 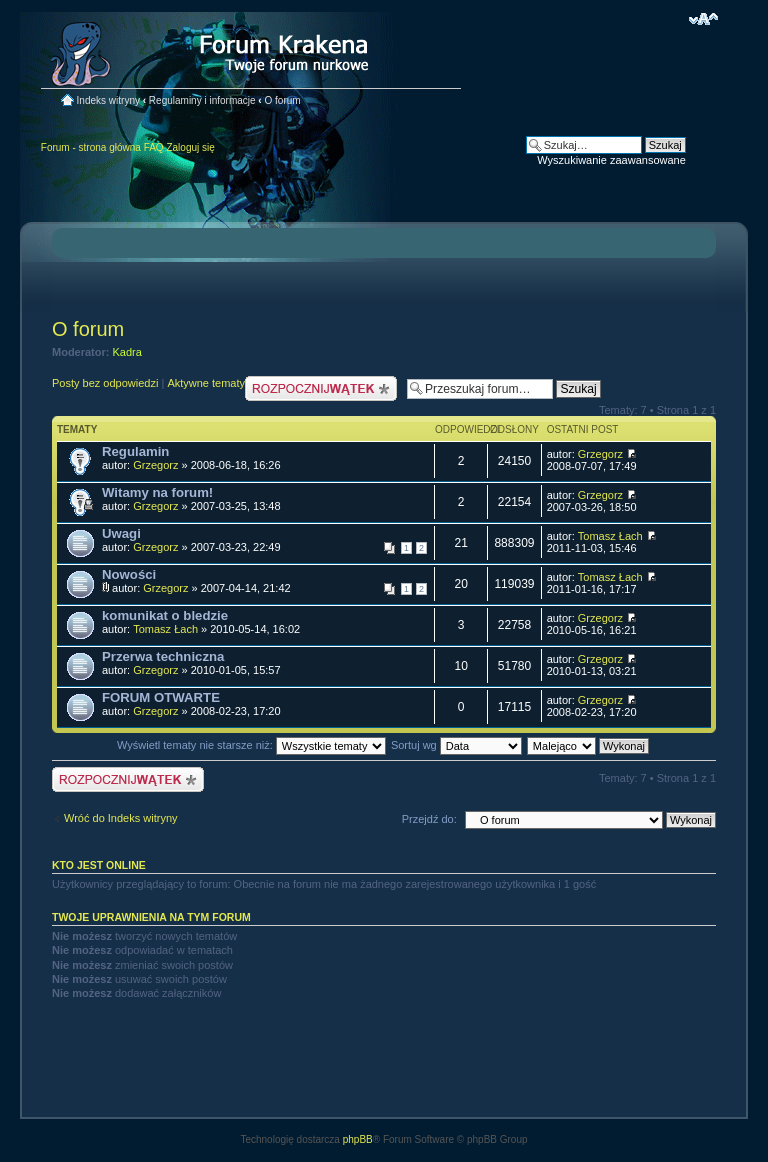 I want to click on Regulamin, so click(x=135, y=451).